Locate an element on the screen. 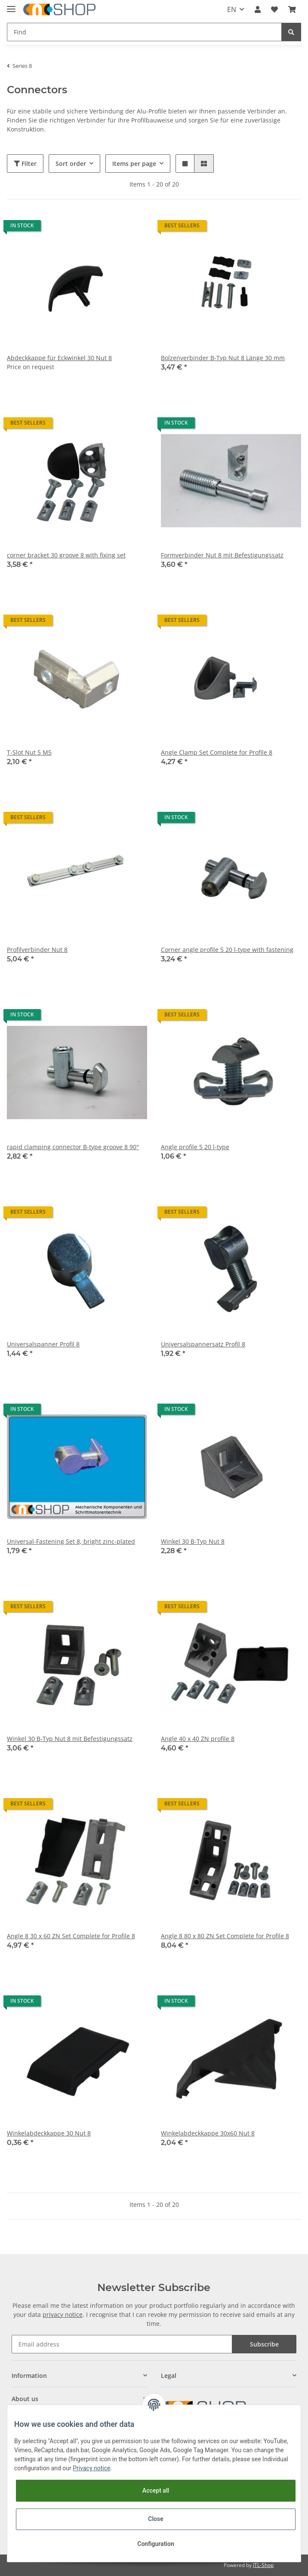 The width and height of the screenshot is (308, 2576). Close is located at coordinates (155, 2518).